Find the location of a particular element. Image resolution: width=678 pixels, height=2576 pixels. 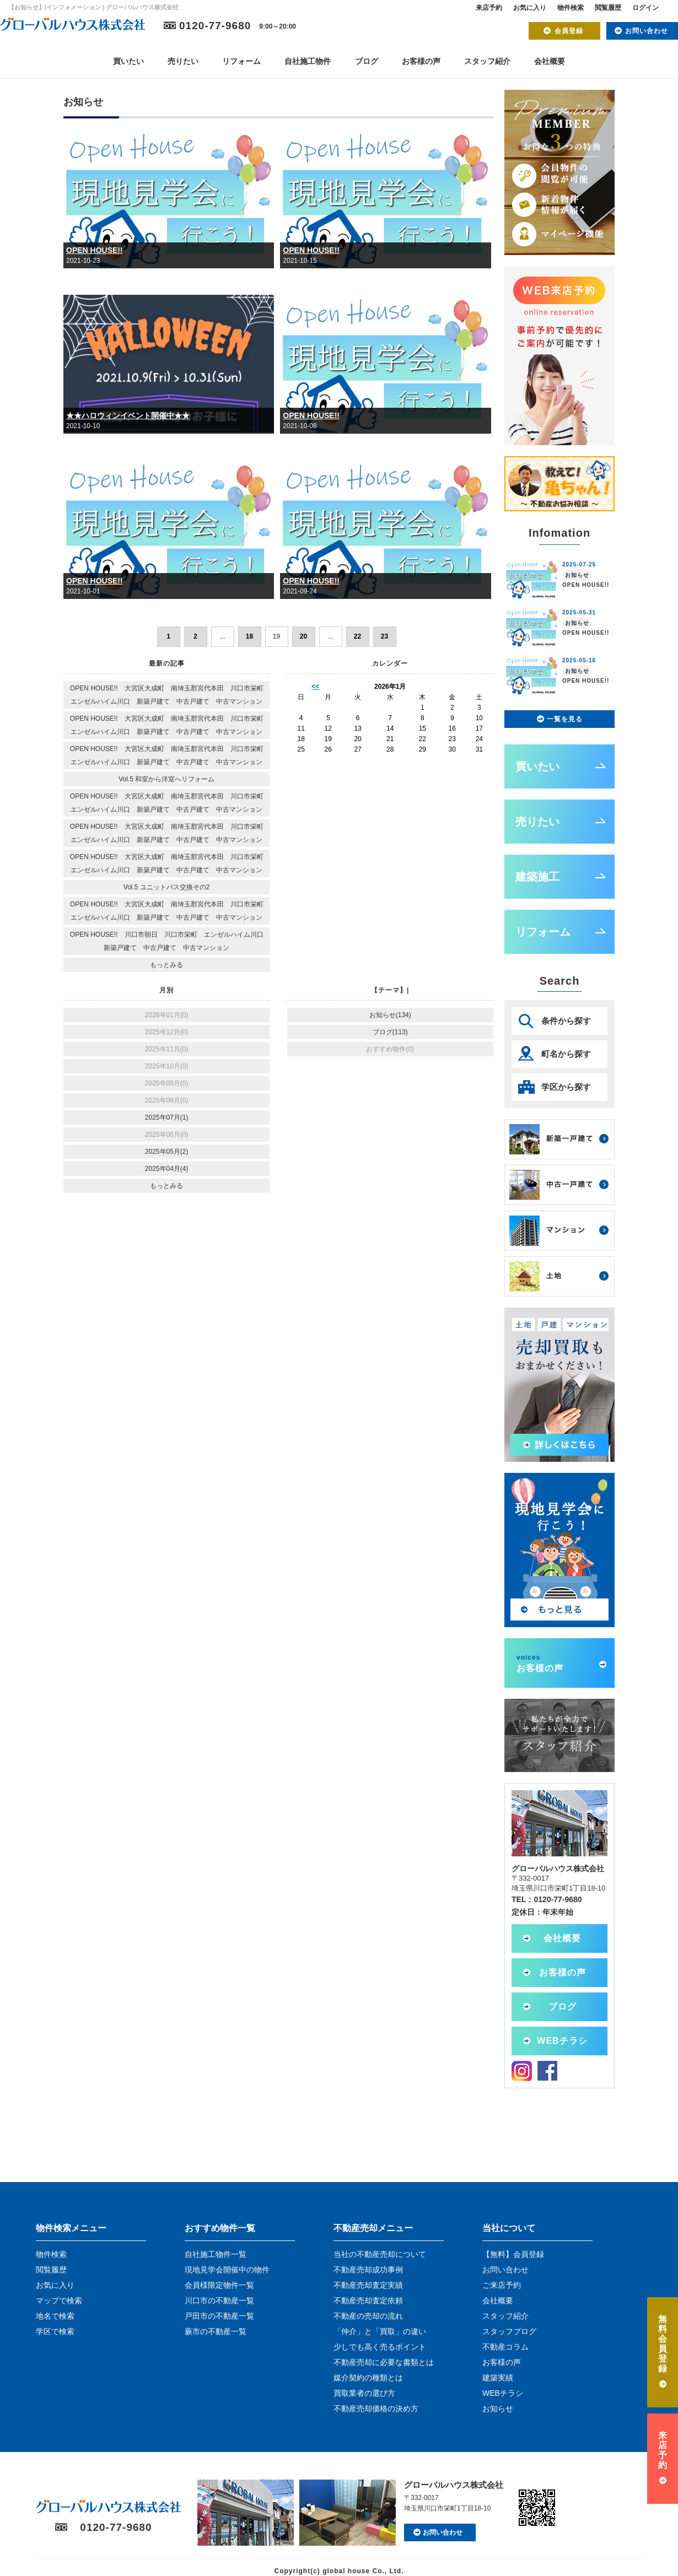

地名で検索 is located at coordinates (55, 2316).